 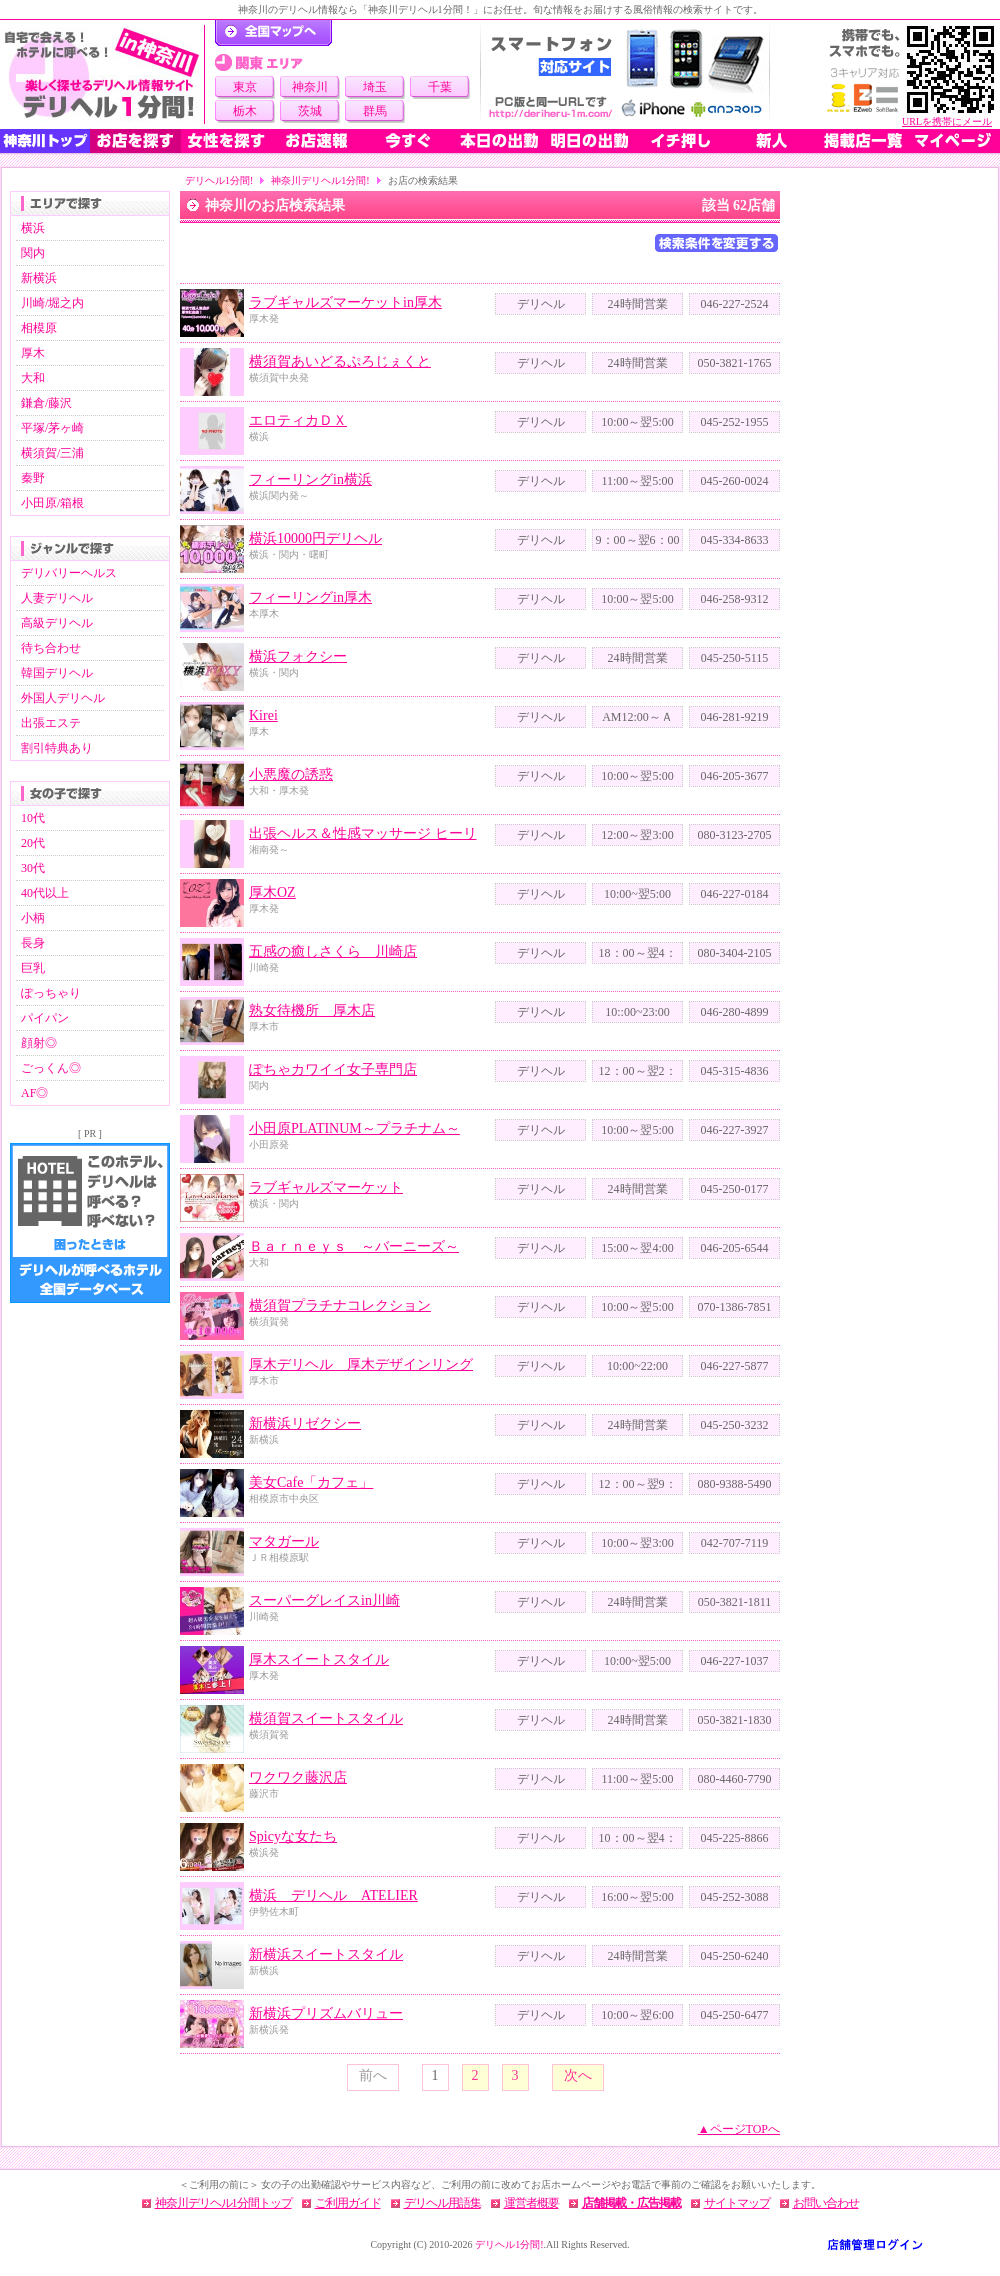 What do you see at coordinates (326, 2013) in the screenshot?
I see `新横浜プリズムバリュー` at bounding box center [326, 2013].